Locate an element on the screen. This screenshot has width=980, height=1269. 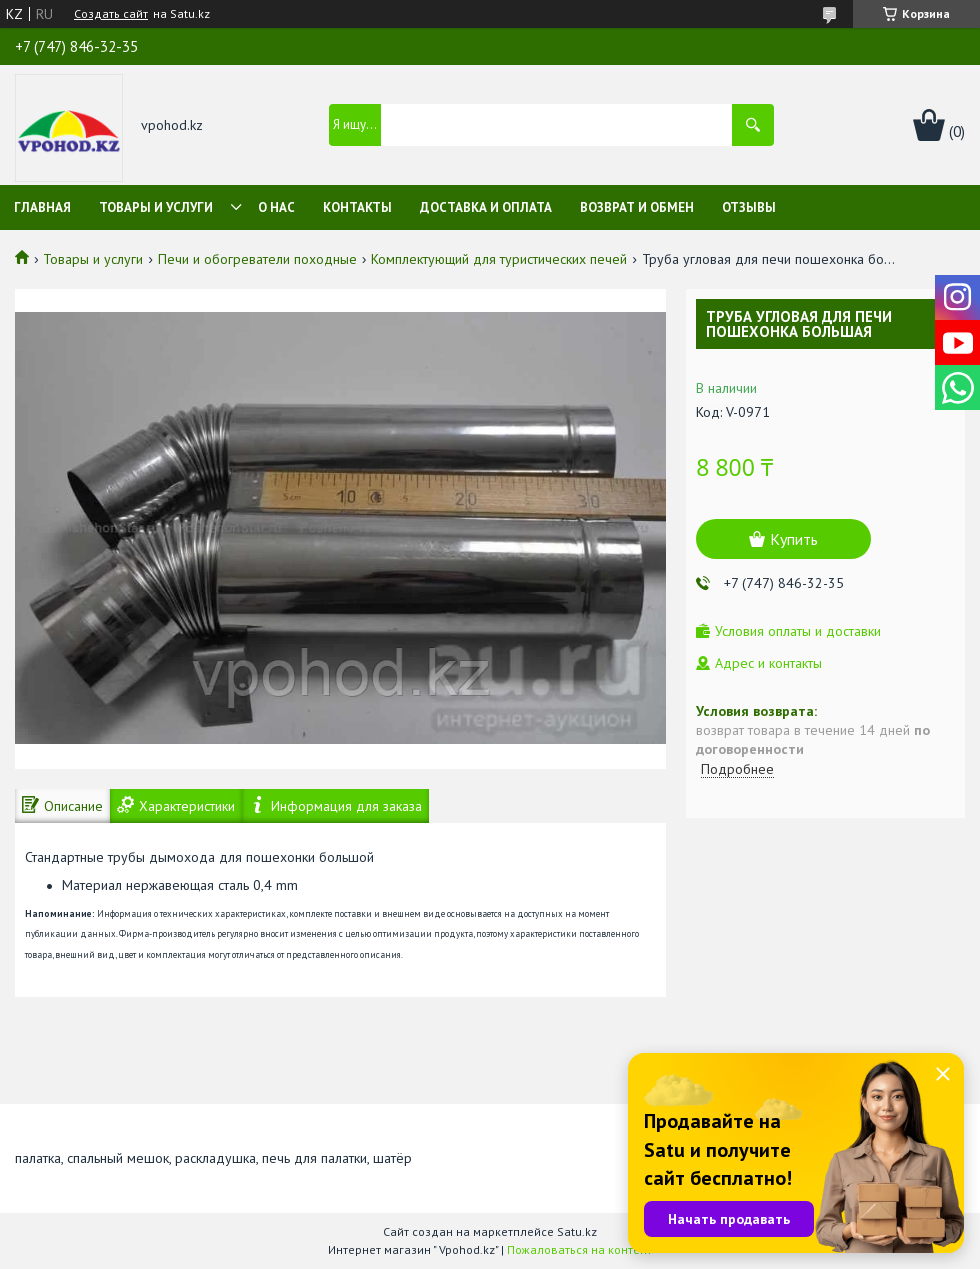
Главная is located at coordinates (42, 207).